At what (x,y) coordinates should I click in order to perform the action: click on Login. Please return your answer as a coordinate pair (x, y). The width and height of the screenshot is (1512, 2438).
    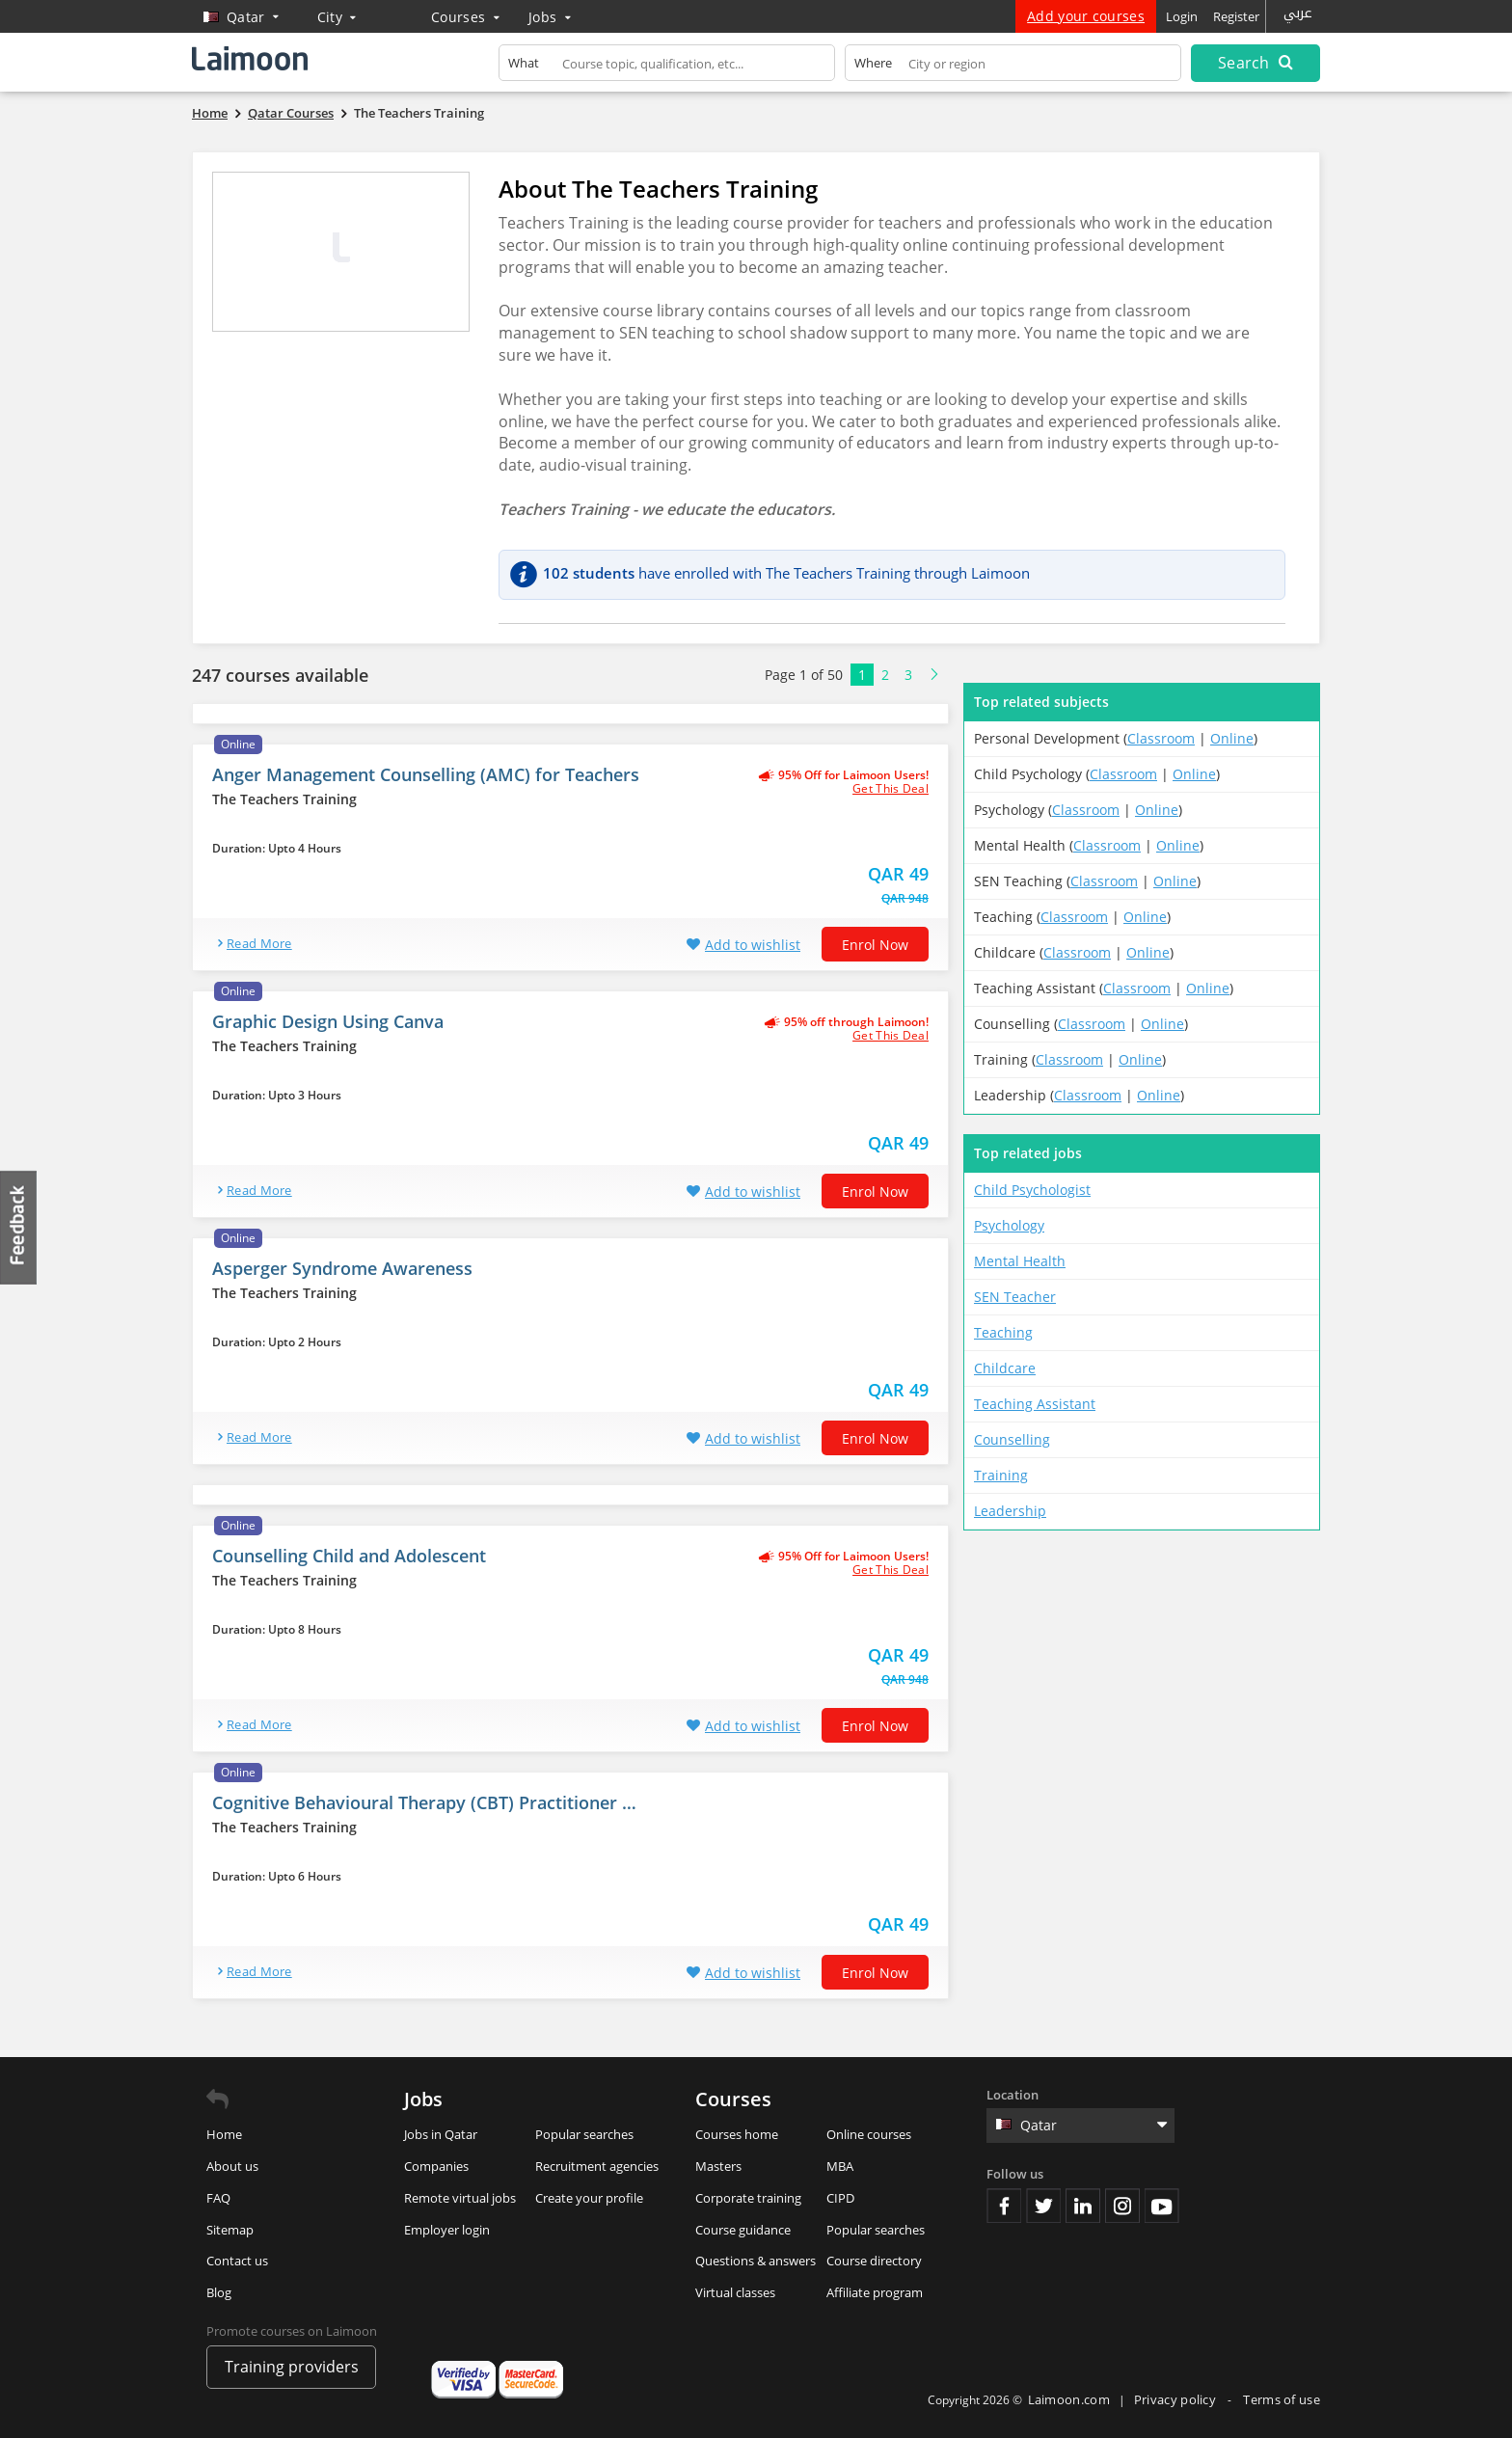
    Looking at the image, I should click on (1182, 16).